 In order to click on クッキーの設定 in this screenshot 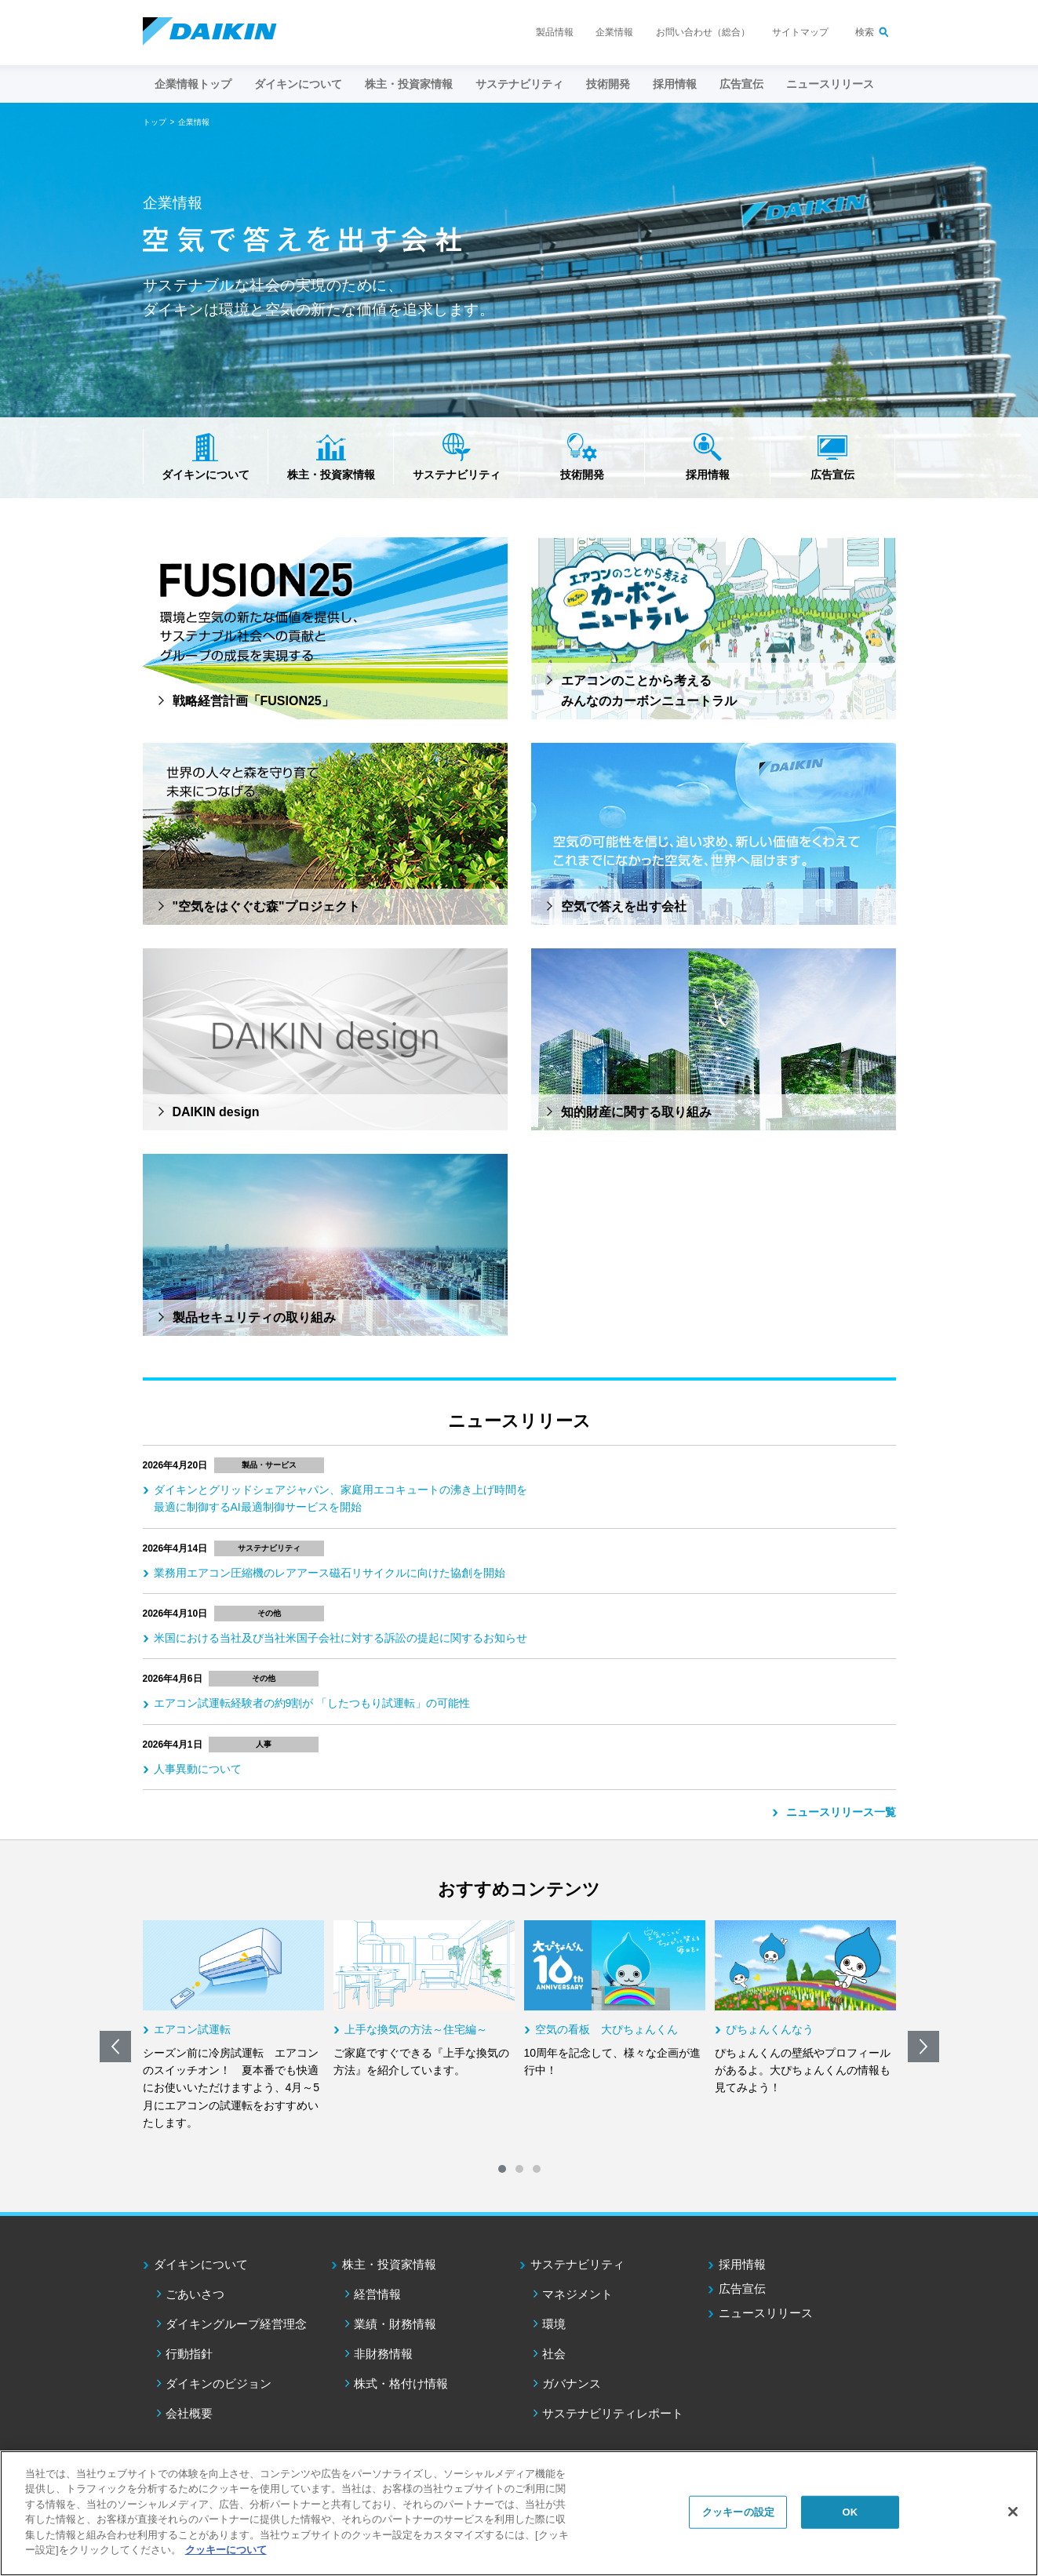, I will do `click(738, 2512)`.